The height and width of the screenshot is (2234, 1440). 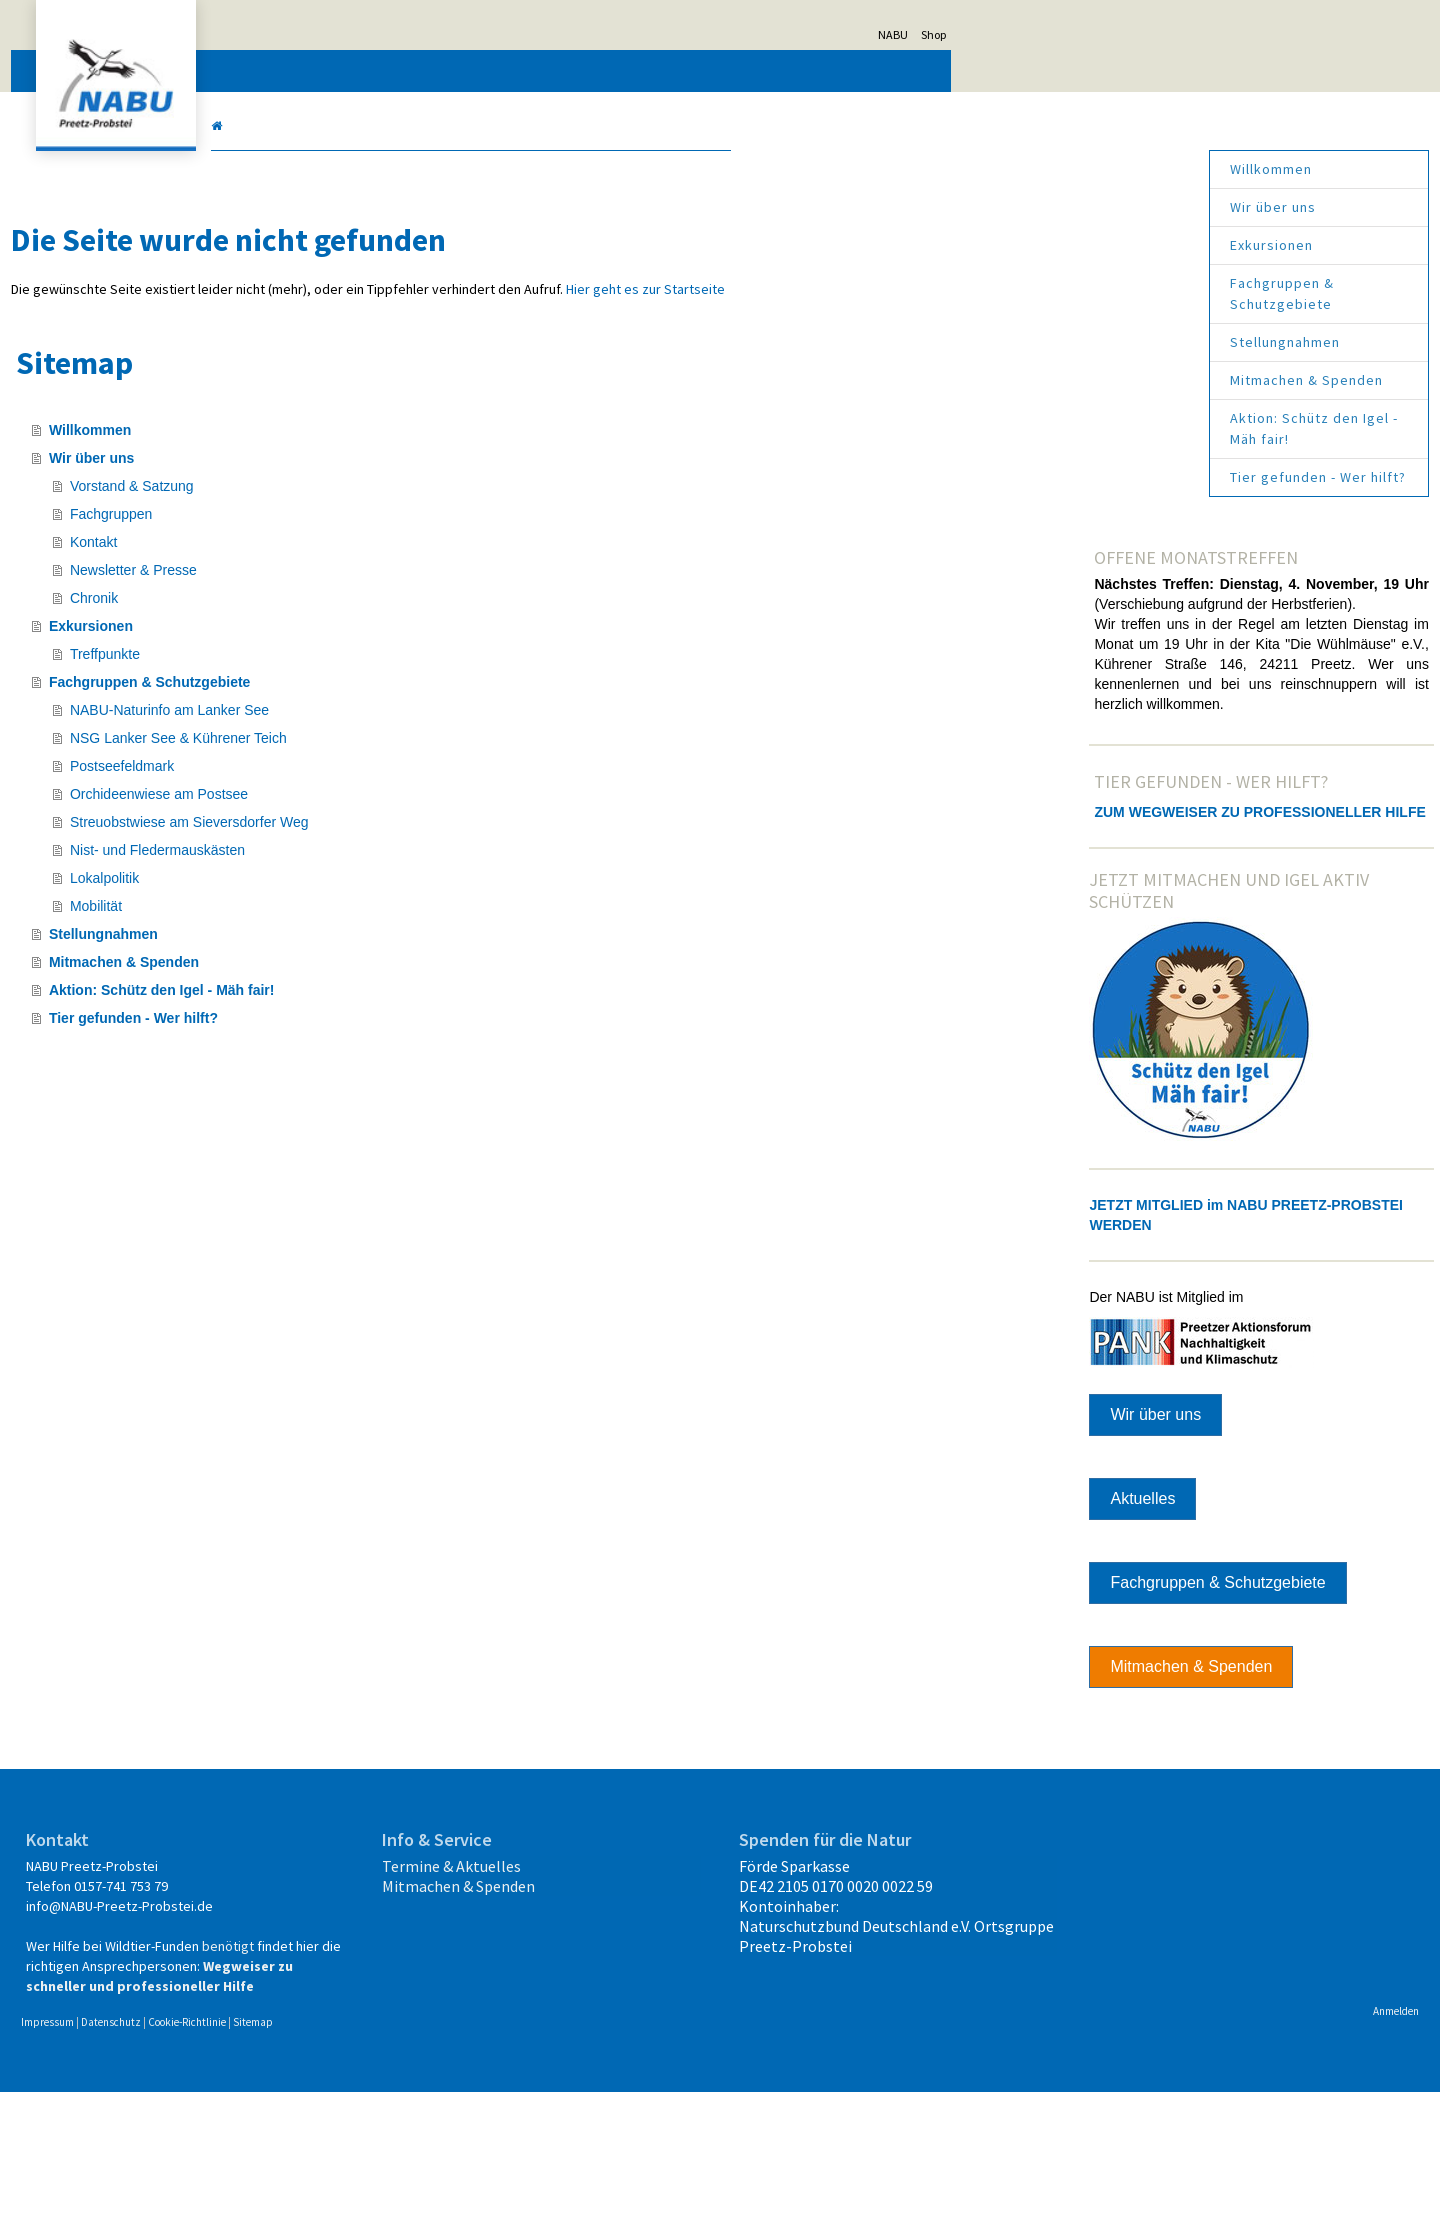 I want to click on Nist- und Fledermauskästen, so click(x=396, y=870).